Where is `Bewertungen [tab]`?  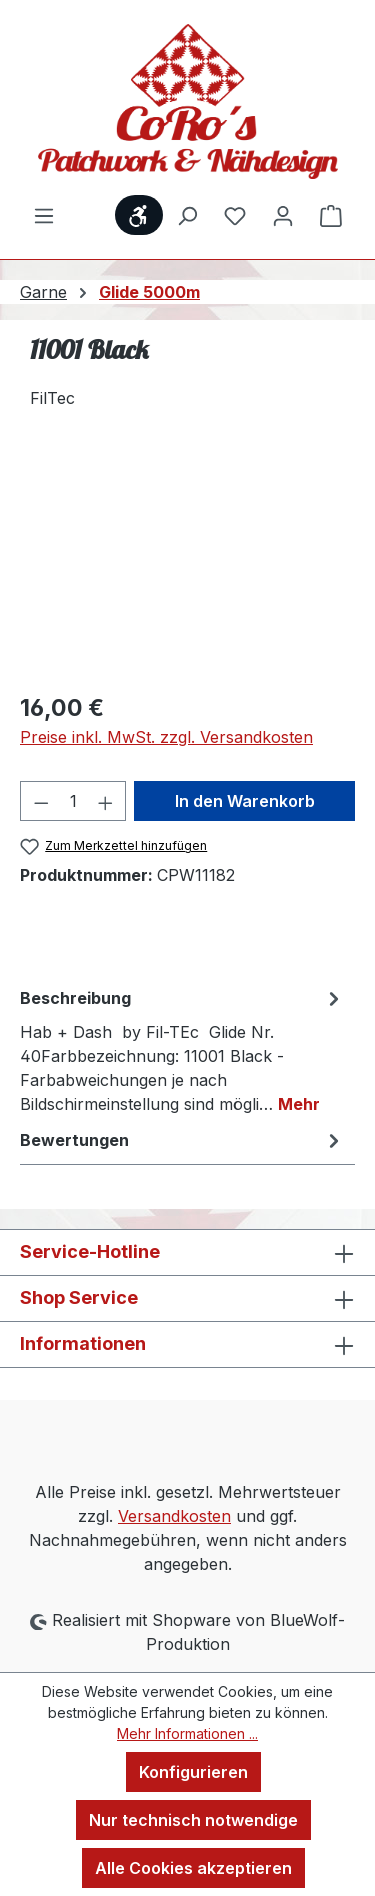 Bewertungen [tab] is located at coordinates (182, 1140).